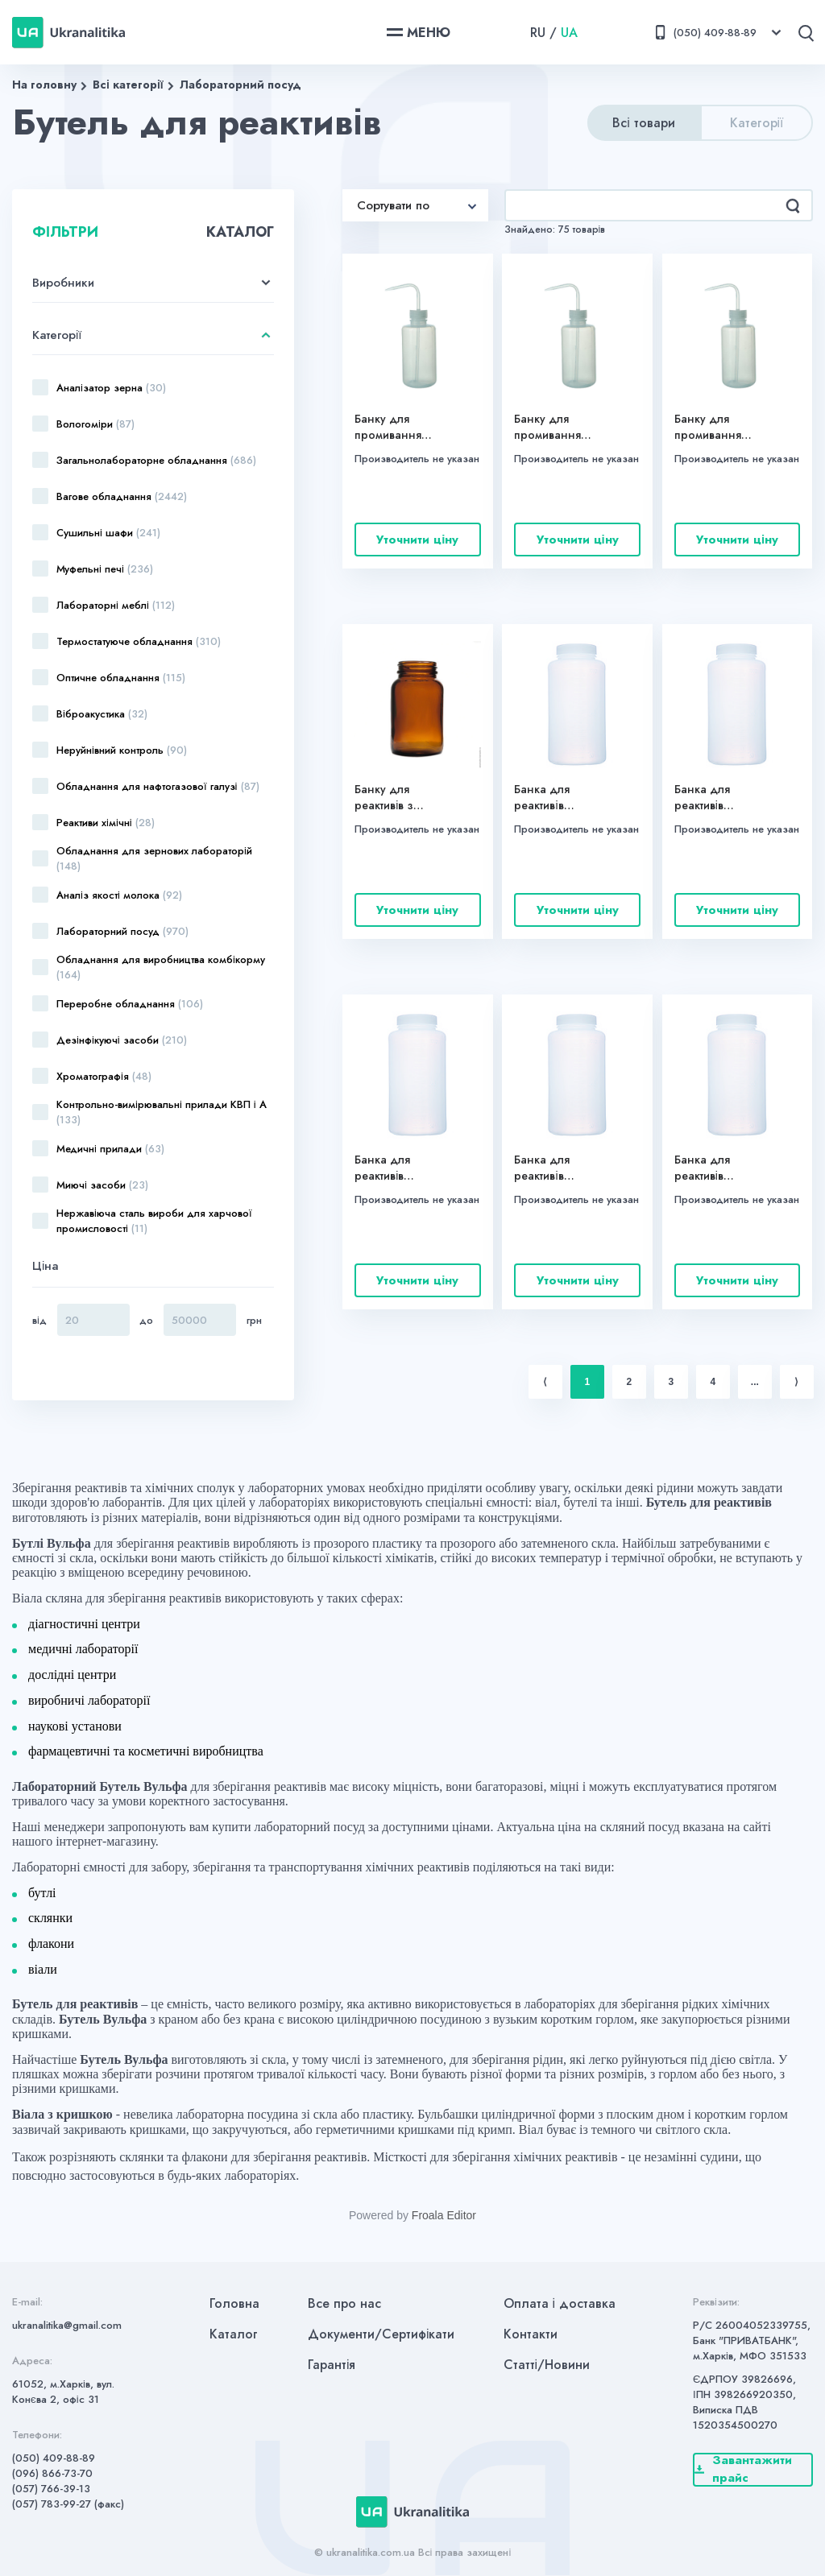  What do you see at coordinates (444, 2215) in the screenshot?
I see `Froala Editor` at bounding box center [444, 2215].